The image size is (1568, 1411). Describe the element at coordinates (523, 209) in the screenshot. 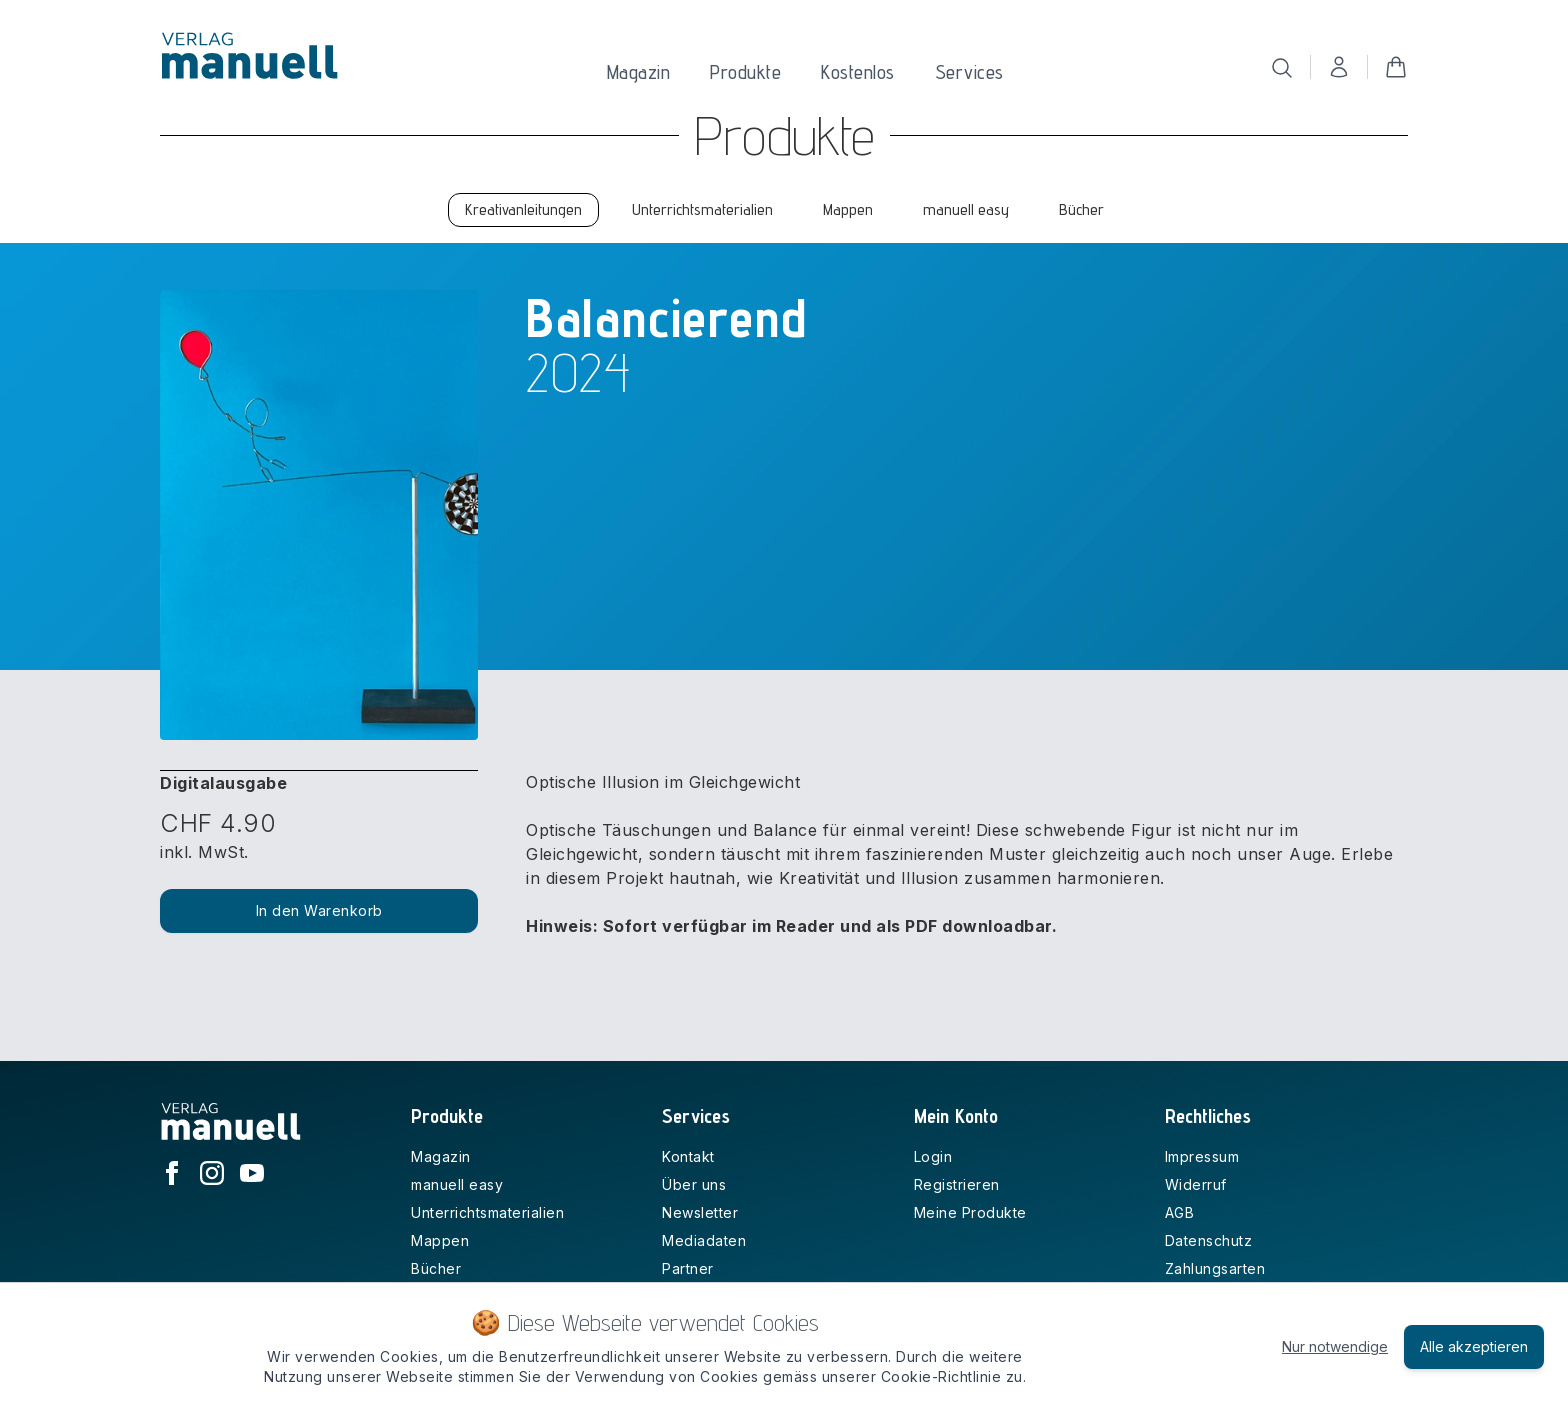

I see `Kreativanleitungen [tab]` at that location.